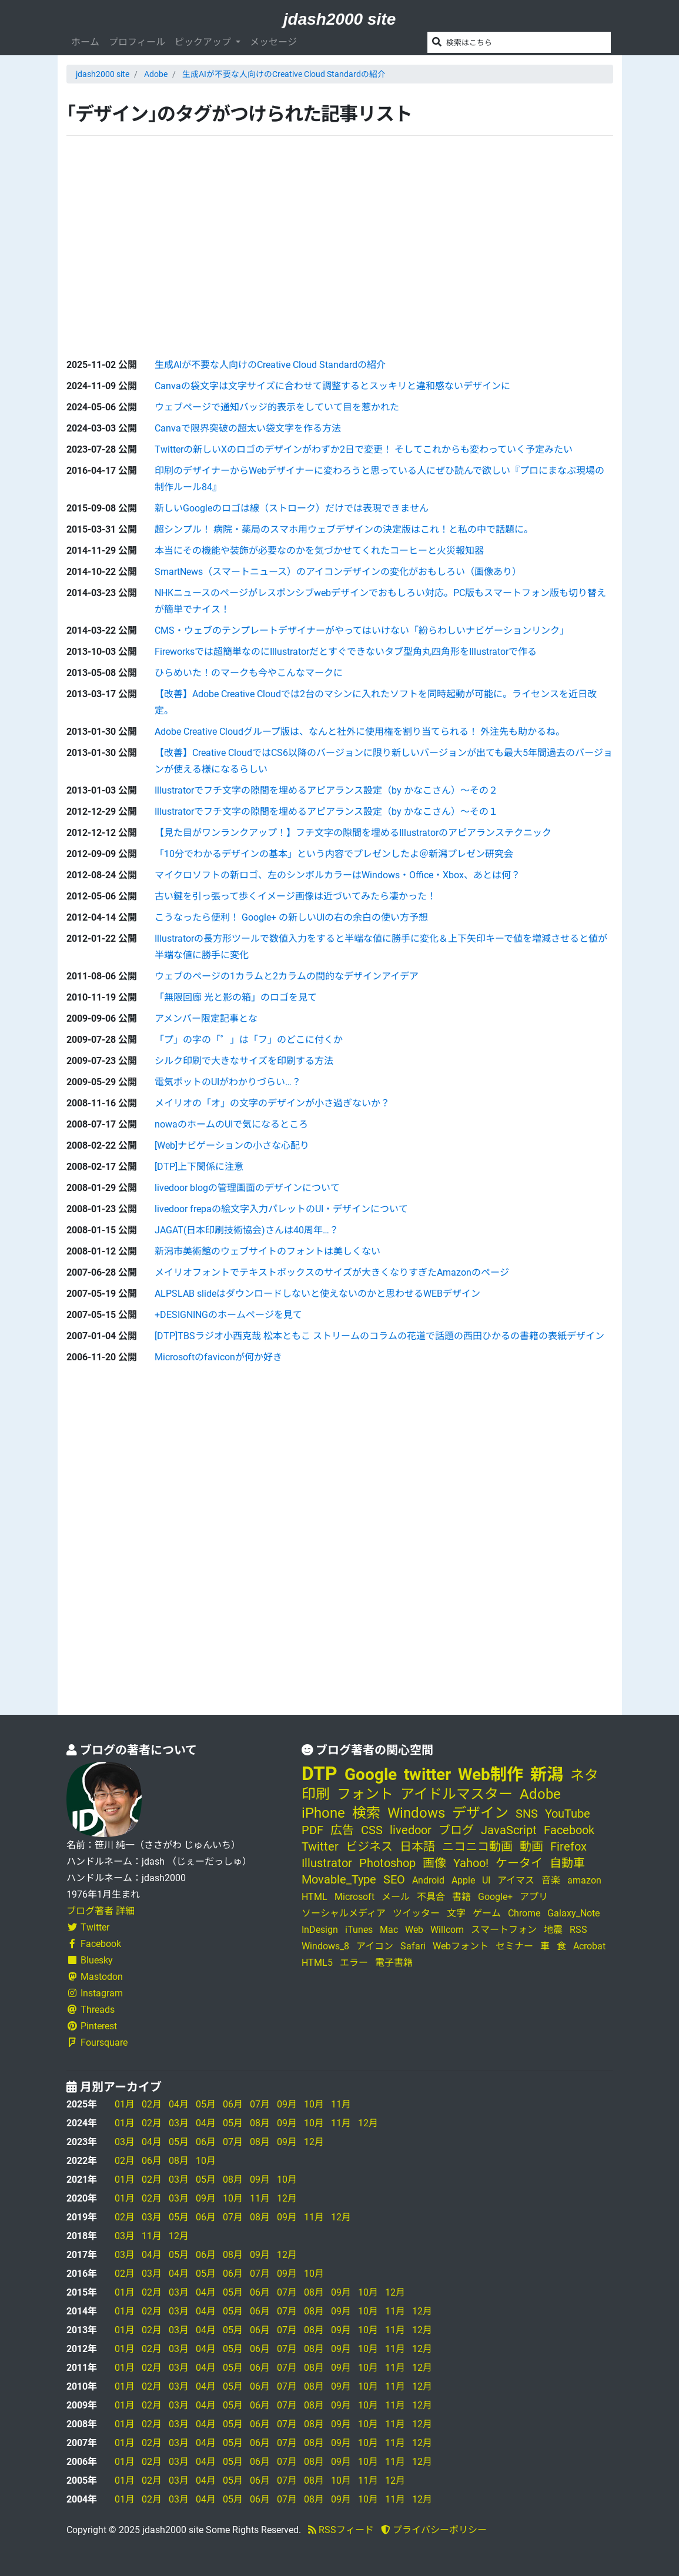  What do you see at coordinates (228, 1314) in the screenshot?
I see `+DESIGNINGのホームページを見て` at bounding box center [228, 1314].